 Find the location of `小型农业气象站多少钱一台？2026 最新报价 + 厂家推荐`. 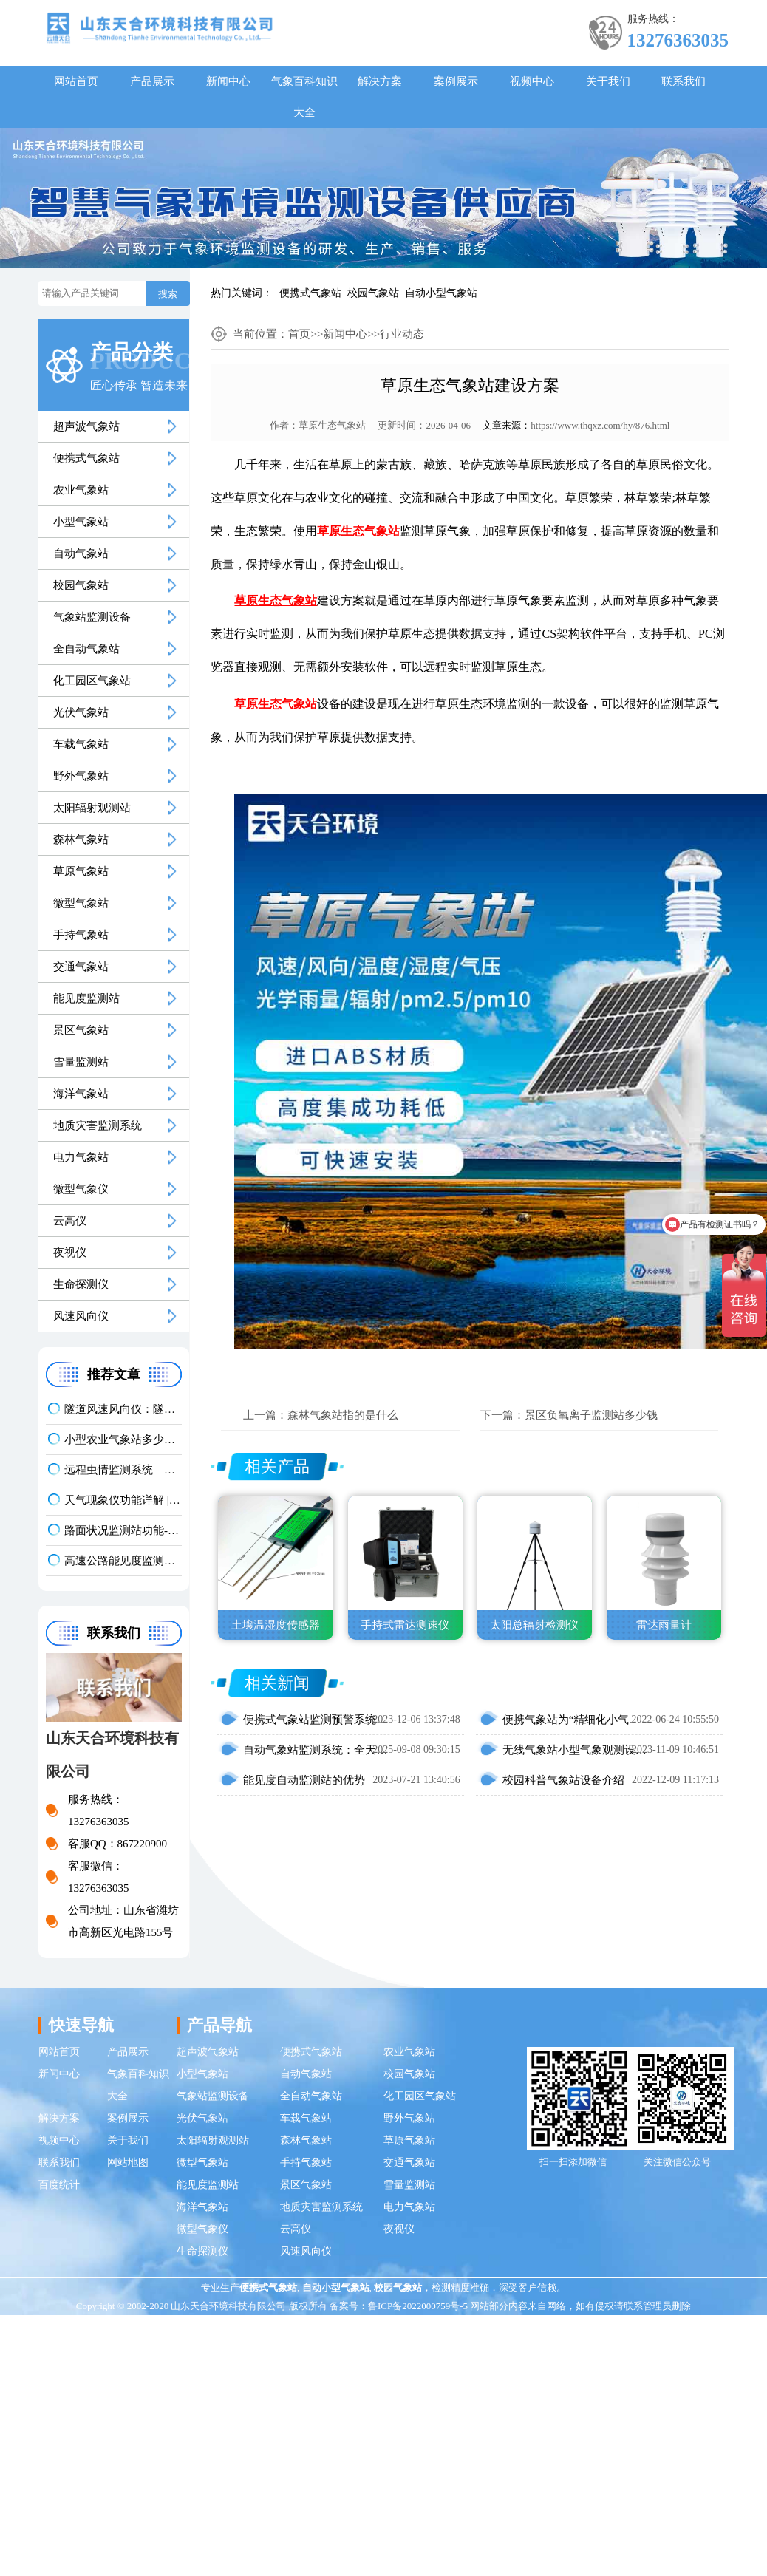

小型农业气象站多少钱一台？2026 最新报价 + 厂家推荐 is located at coordinates (123, 1439).